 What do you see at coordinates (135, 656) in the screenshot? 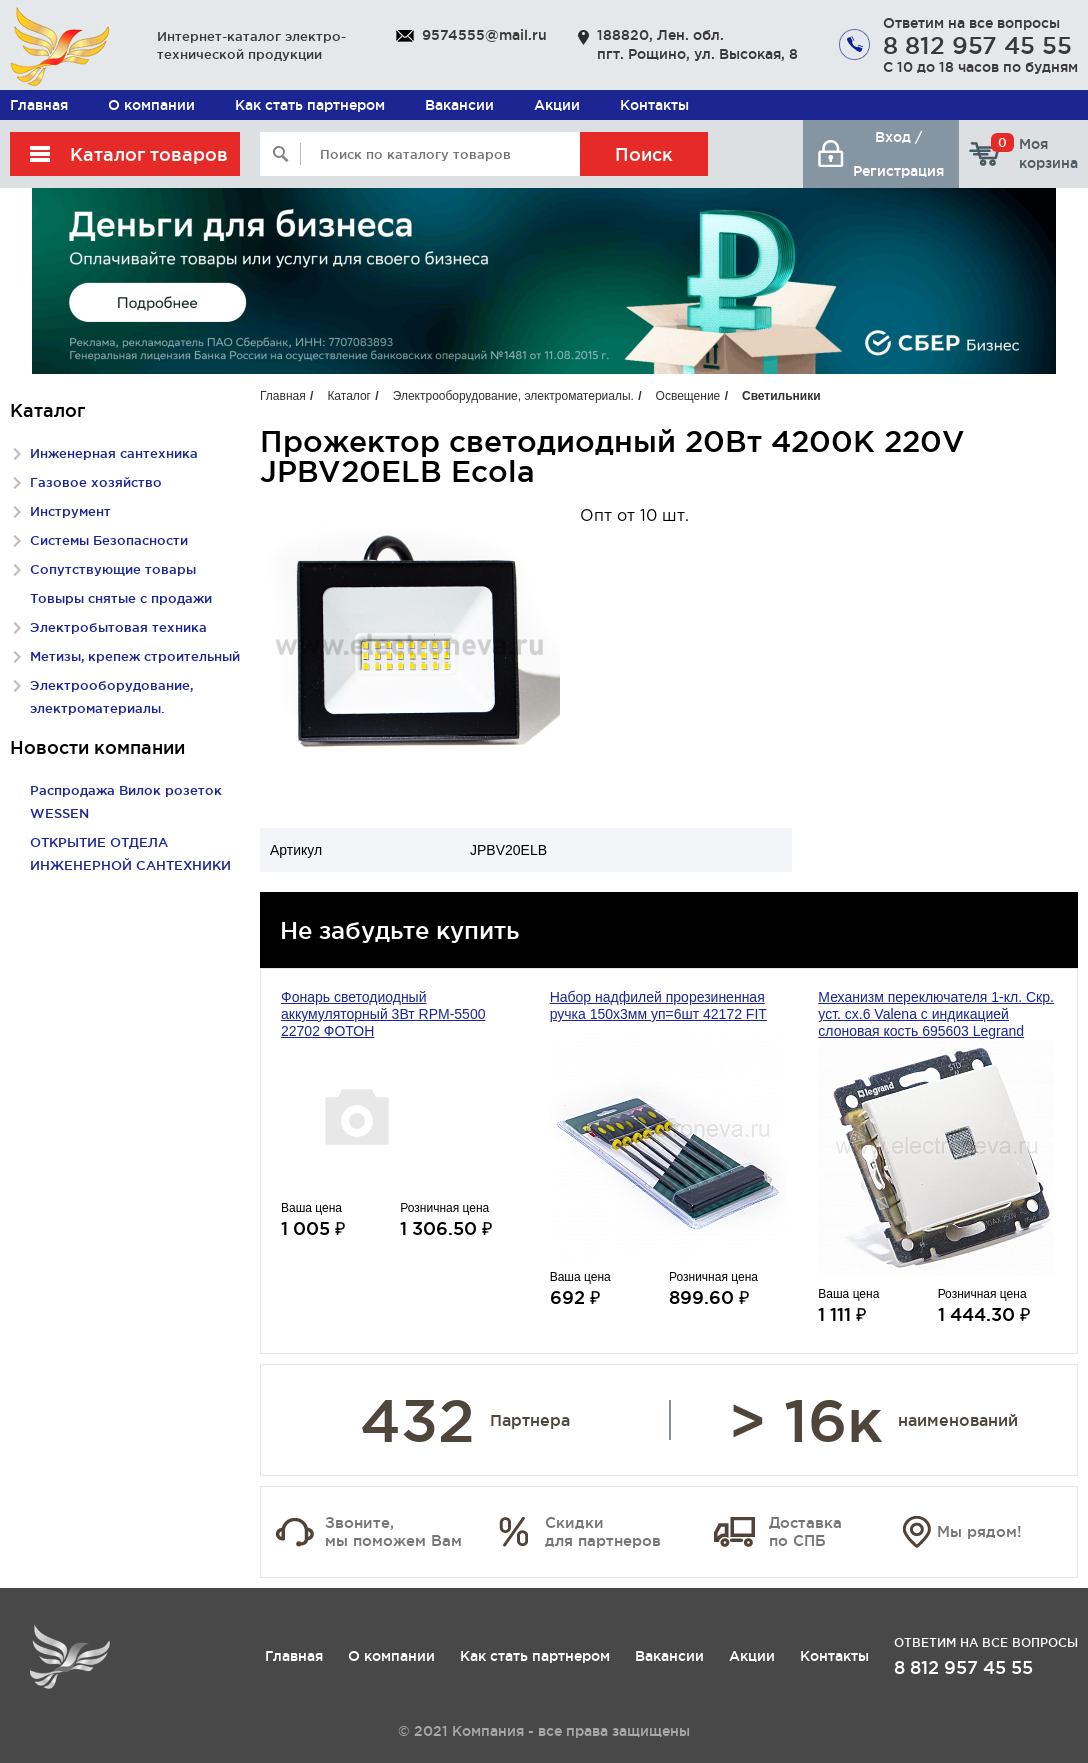
I see `Метизы, крепеж строительный` at bounding box center [135, 656].